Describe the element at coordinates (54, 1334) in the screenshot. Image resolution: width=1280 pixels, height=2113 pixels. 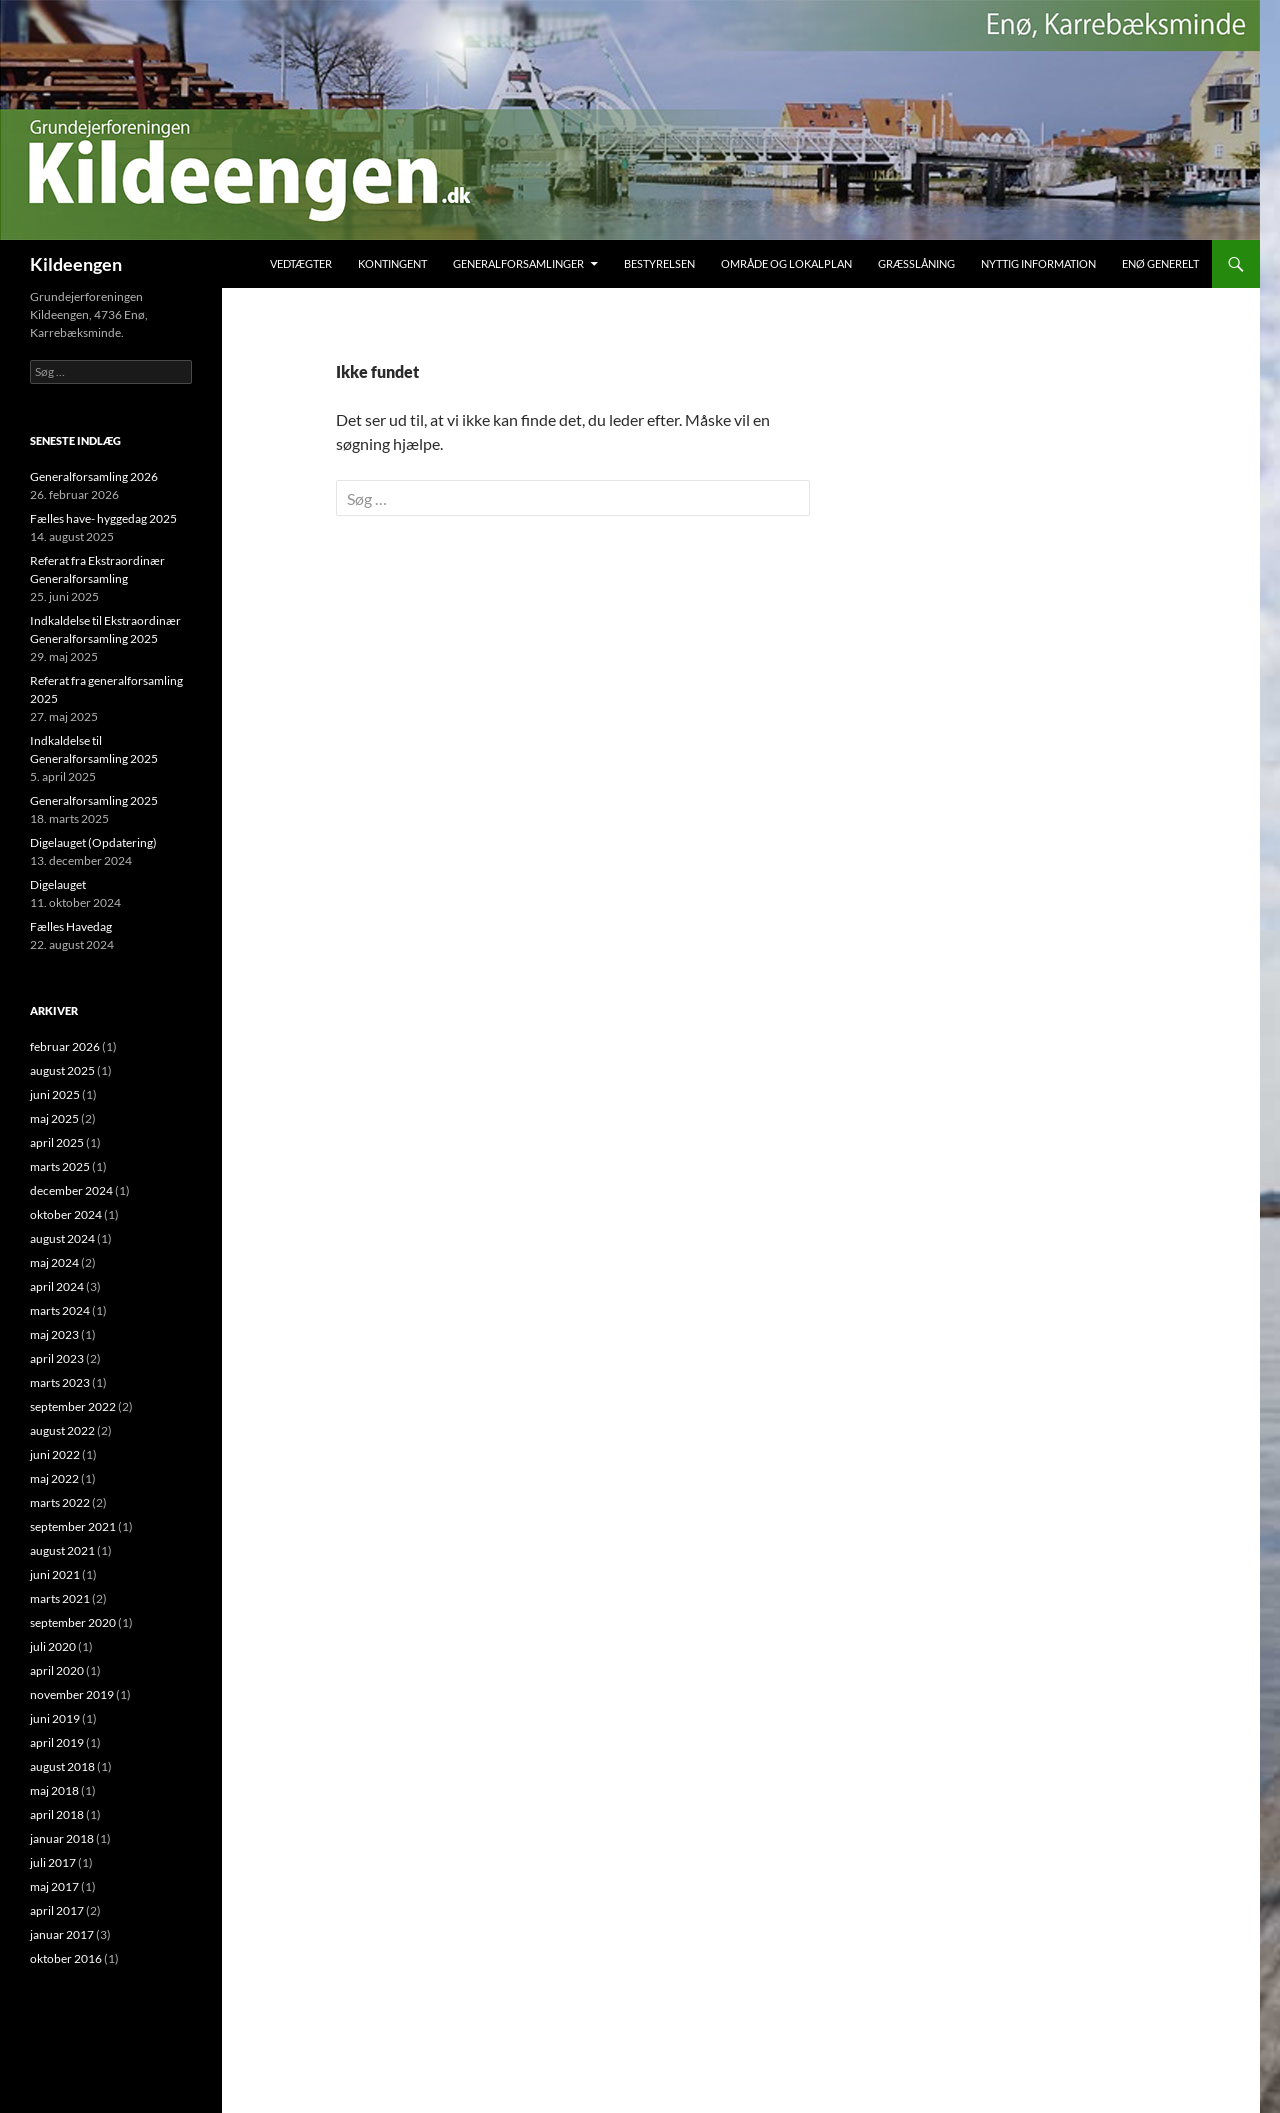
I see `maj 2023` at that location.